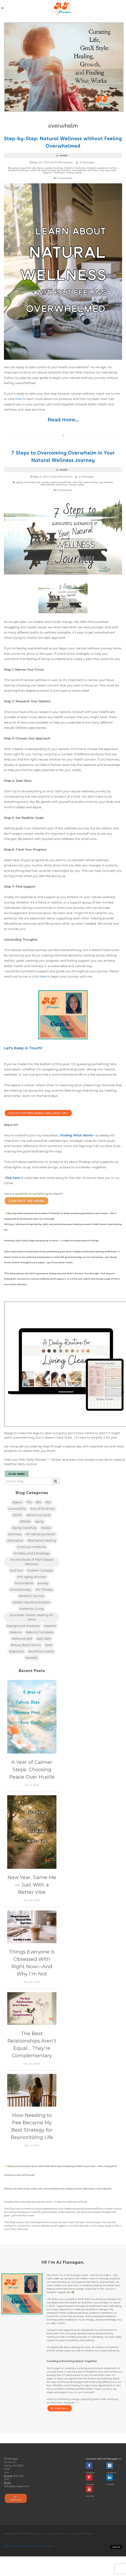  I want to click on wellness, so click(59, 172).